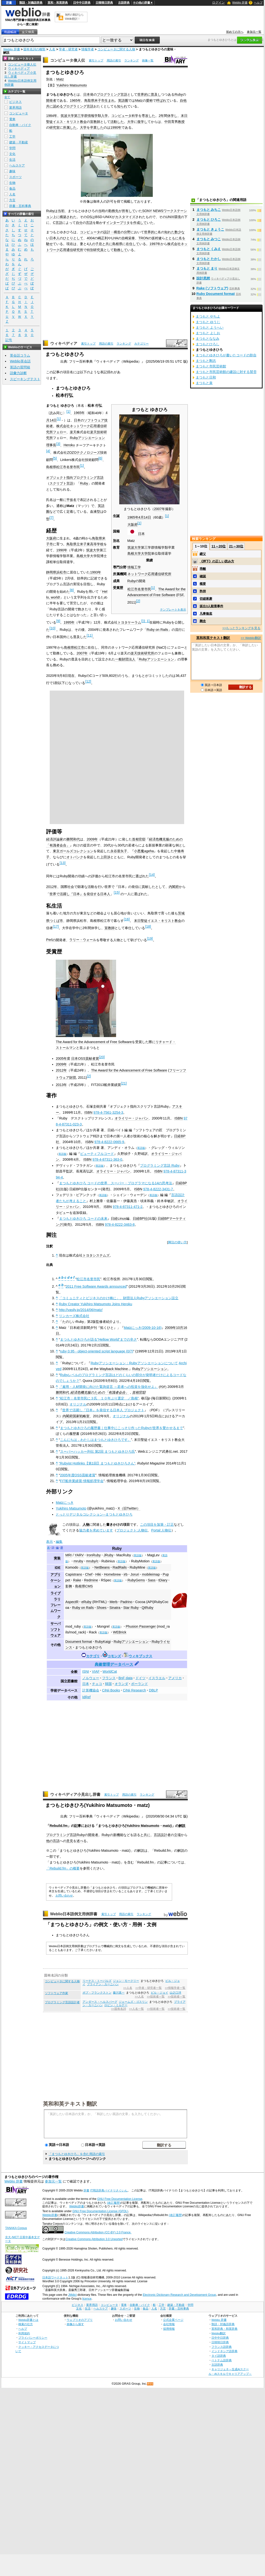 The height and width of the screenshot is (2576, 265). I want to click on Rake (ソフトウェア), so click(212, 288).